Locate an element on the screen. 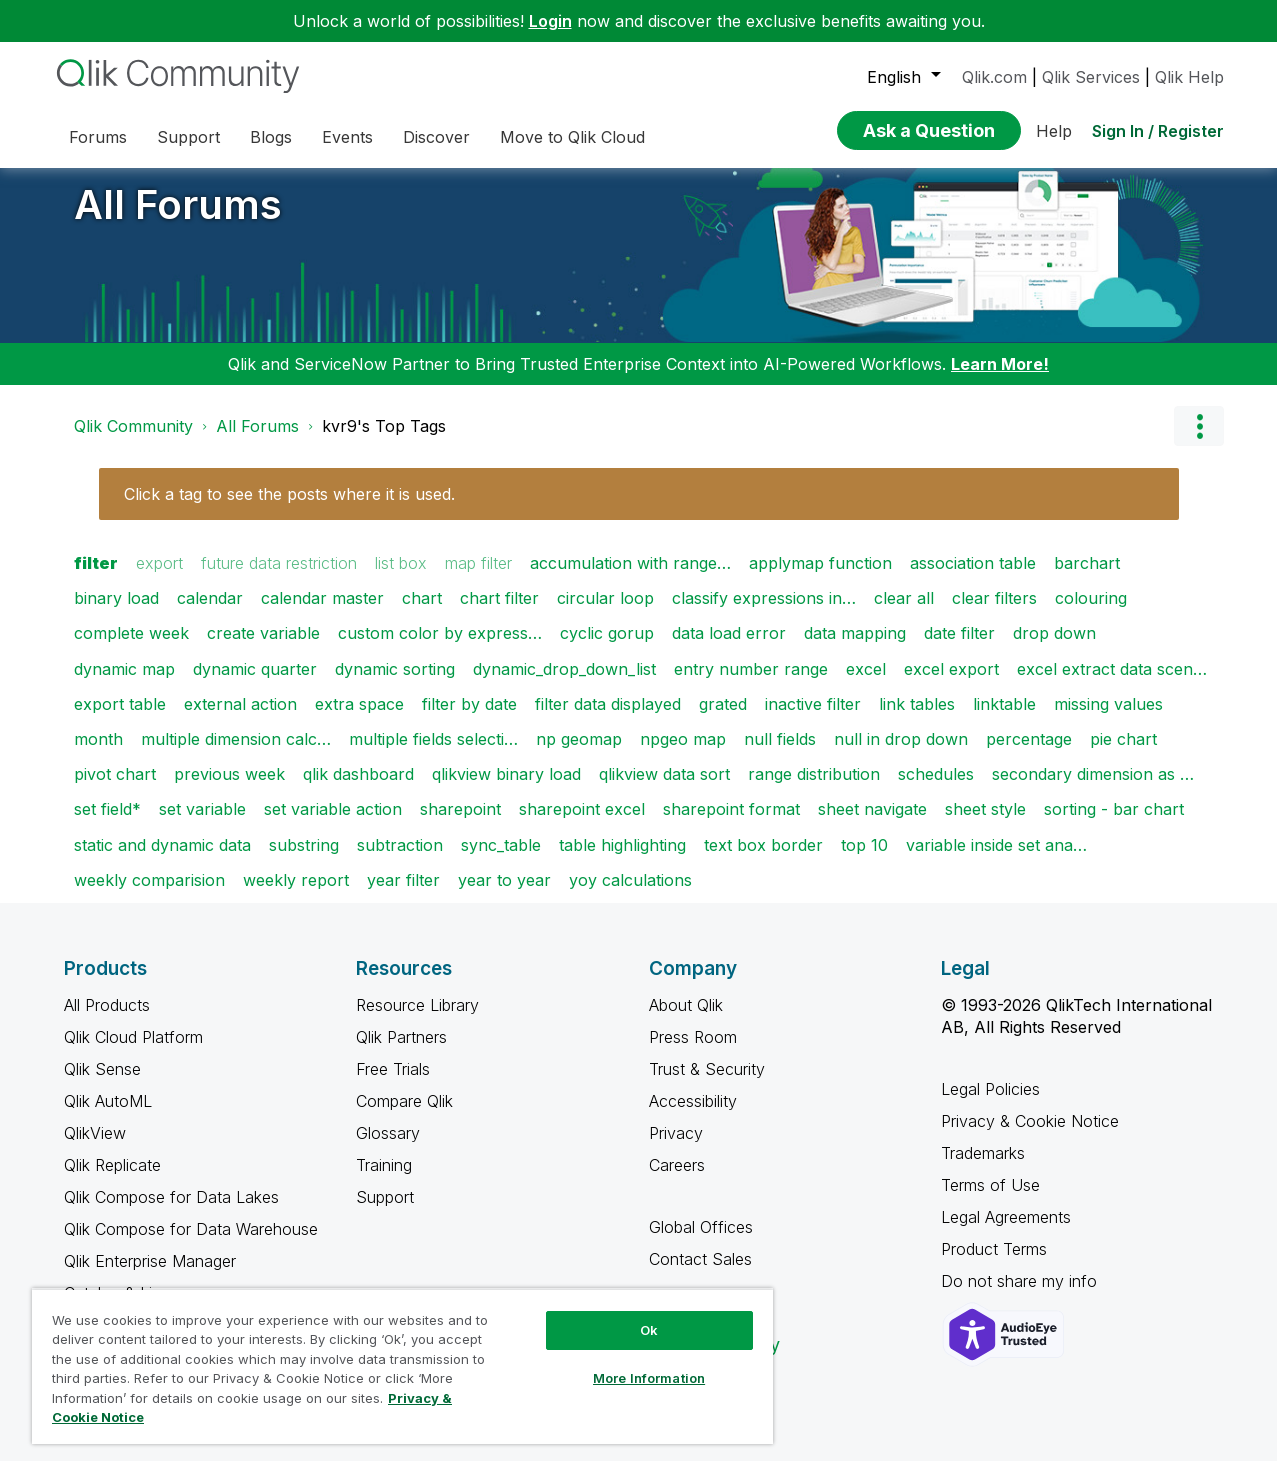 Image resolution: width=1277 pixels, height=1476 pixels. year to year is located at coordinates (504, 895).